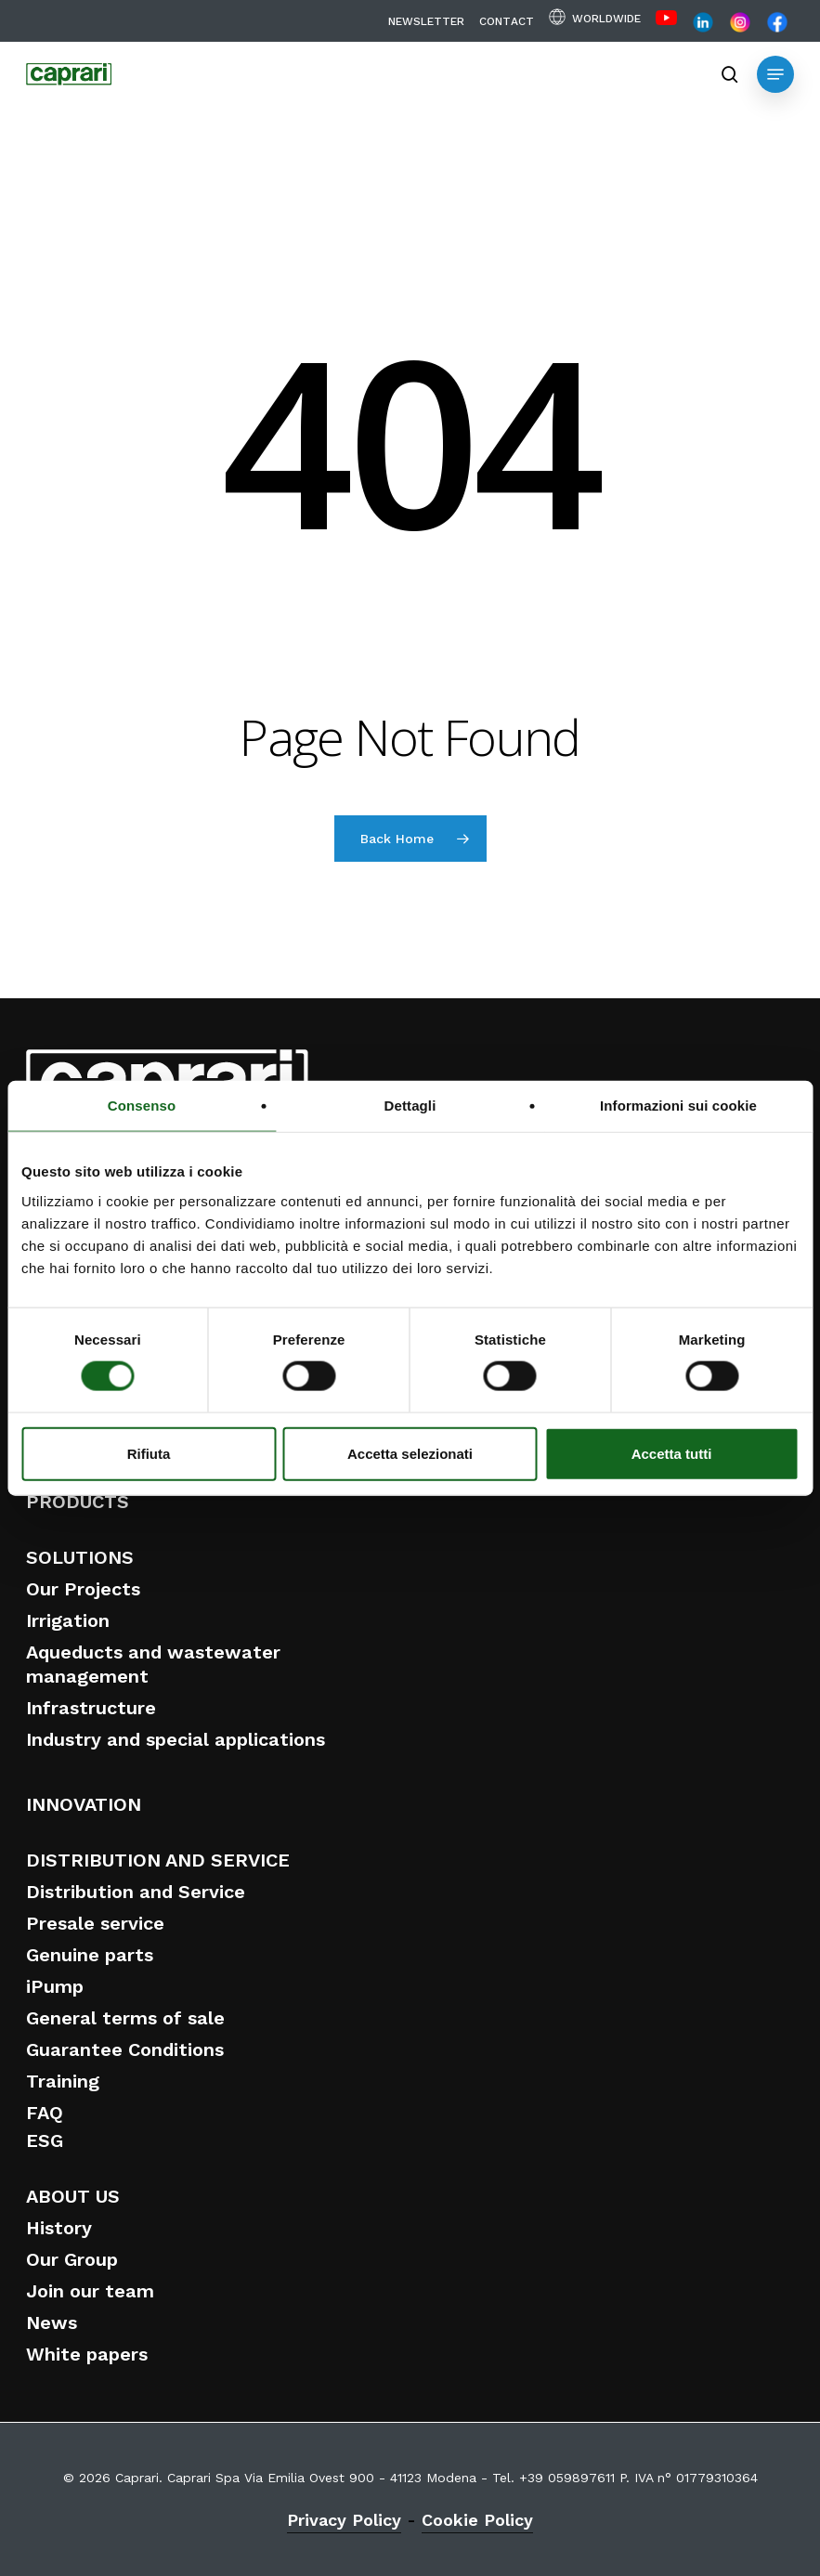 This screenshot has height=2576, width=820. What do you see at coordinates (125, 2018) in the screenshot?
I see `General terms of sale` at bounding box center [125, 2018].